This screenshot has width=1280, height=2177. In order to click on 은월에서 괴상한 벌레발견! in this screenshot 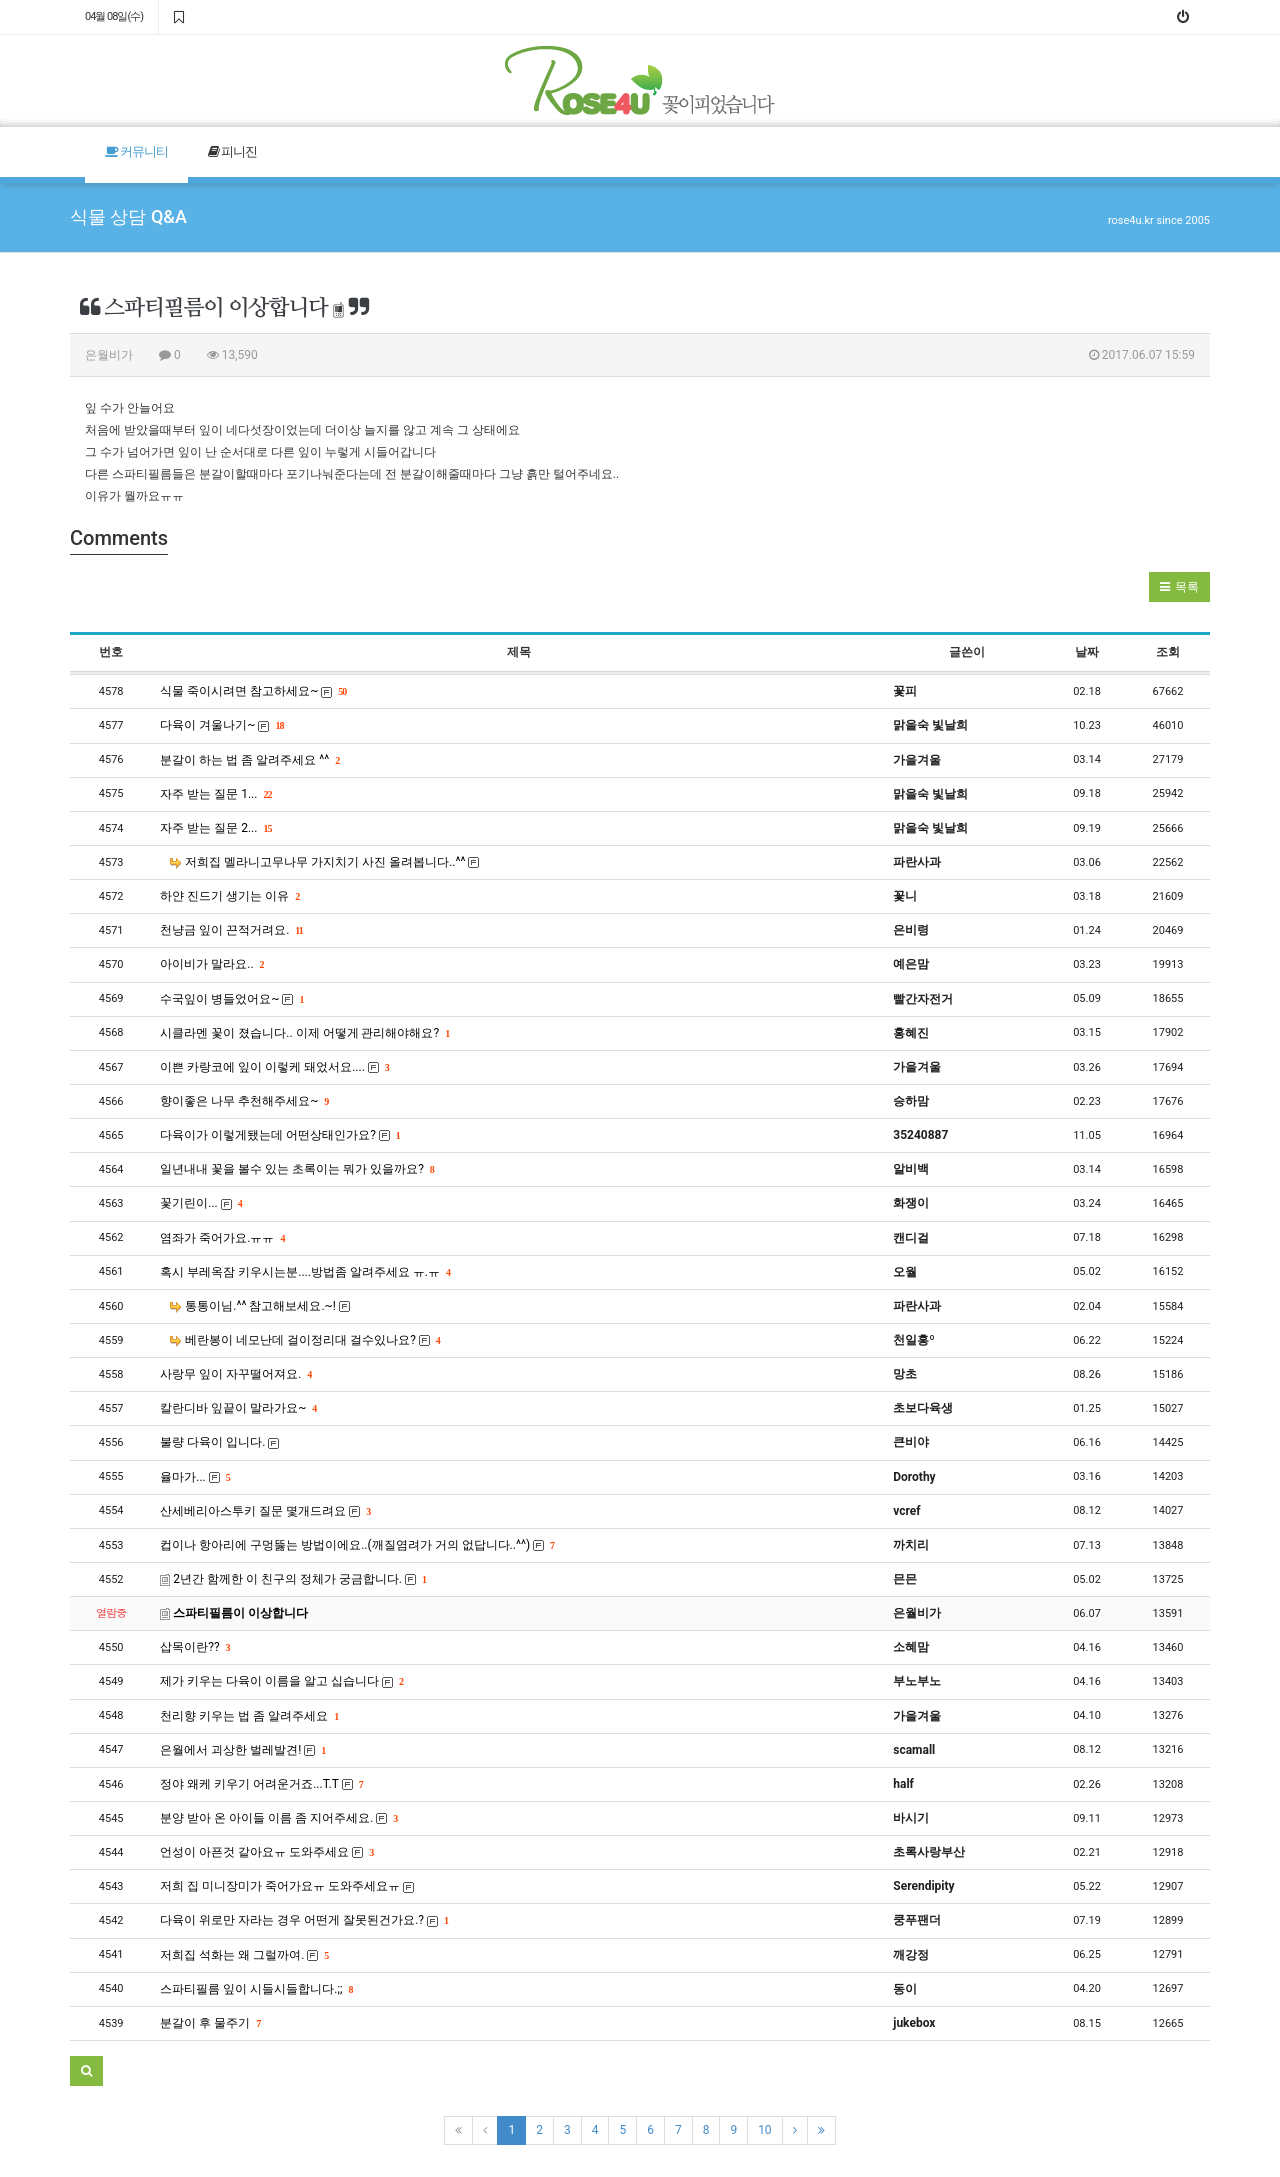, I will do `click(242, 1750)`.